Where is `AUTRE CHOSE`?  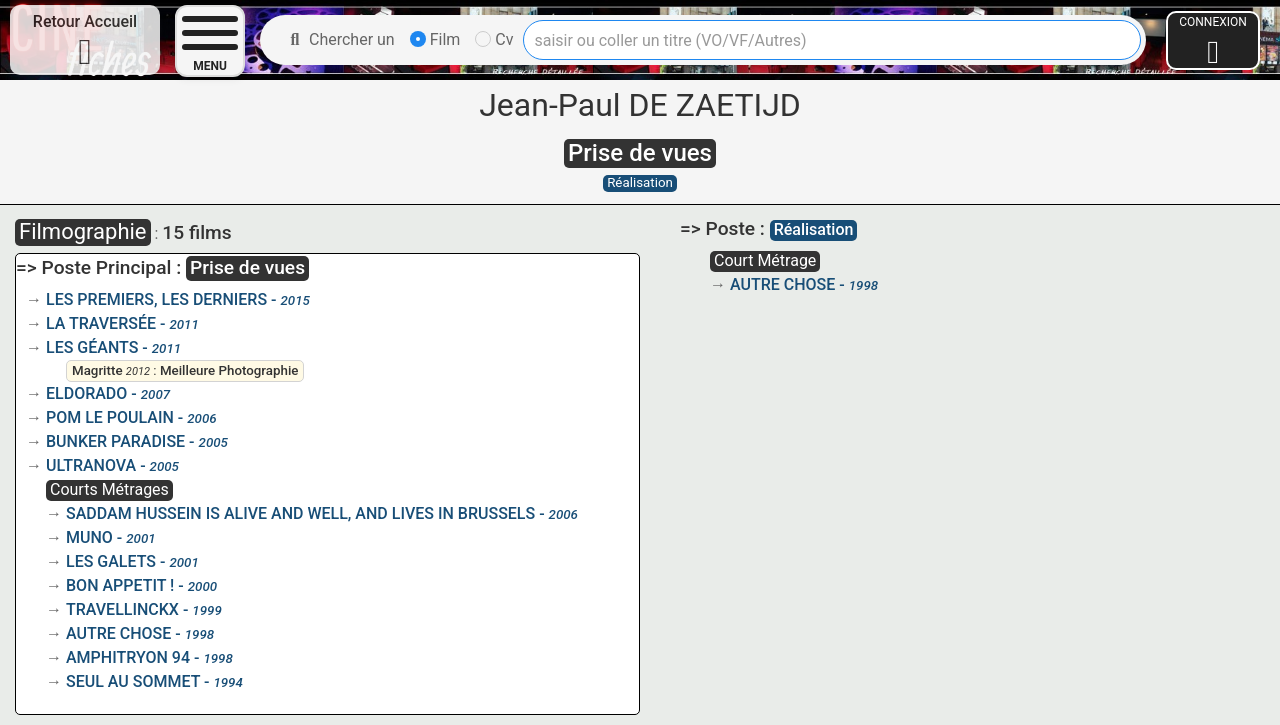
AUTRE CHOSE is located at coordinates (118, 633).